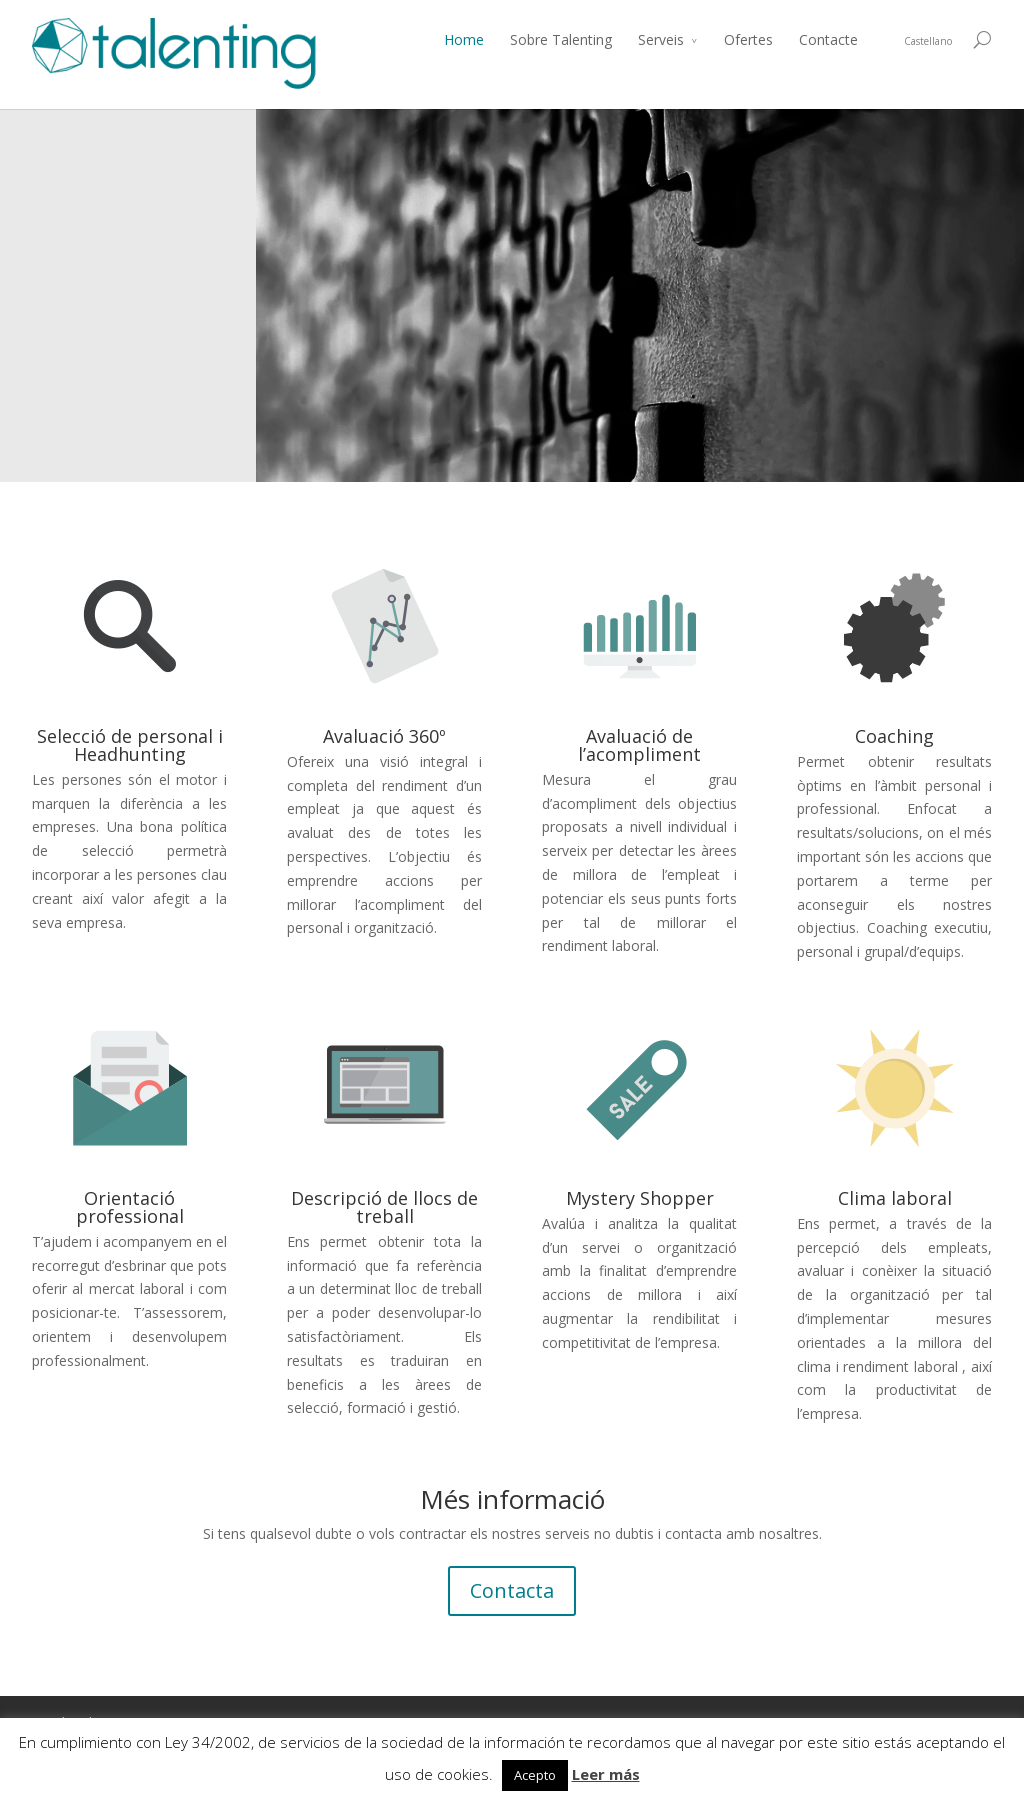 This screenshot has width=1024, height=1803. Describe the element at coordinates (561, 39) in the screenshot. I see `Sobre Talenting` at that location.